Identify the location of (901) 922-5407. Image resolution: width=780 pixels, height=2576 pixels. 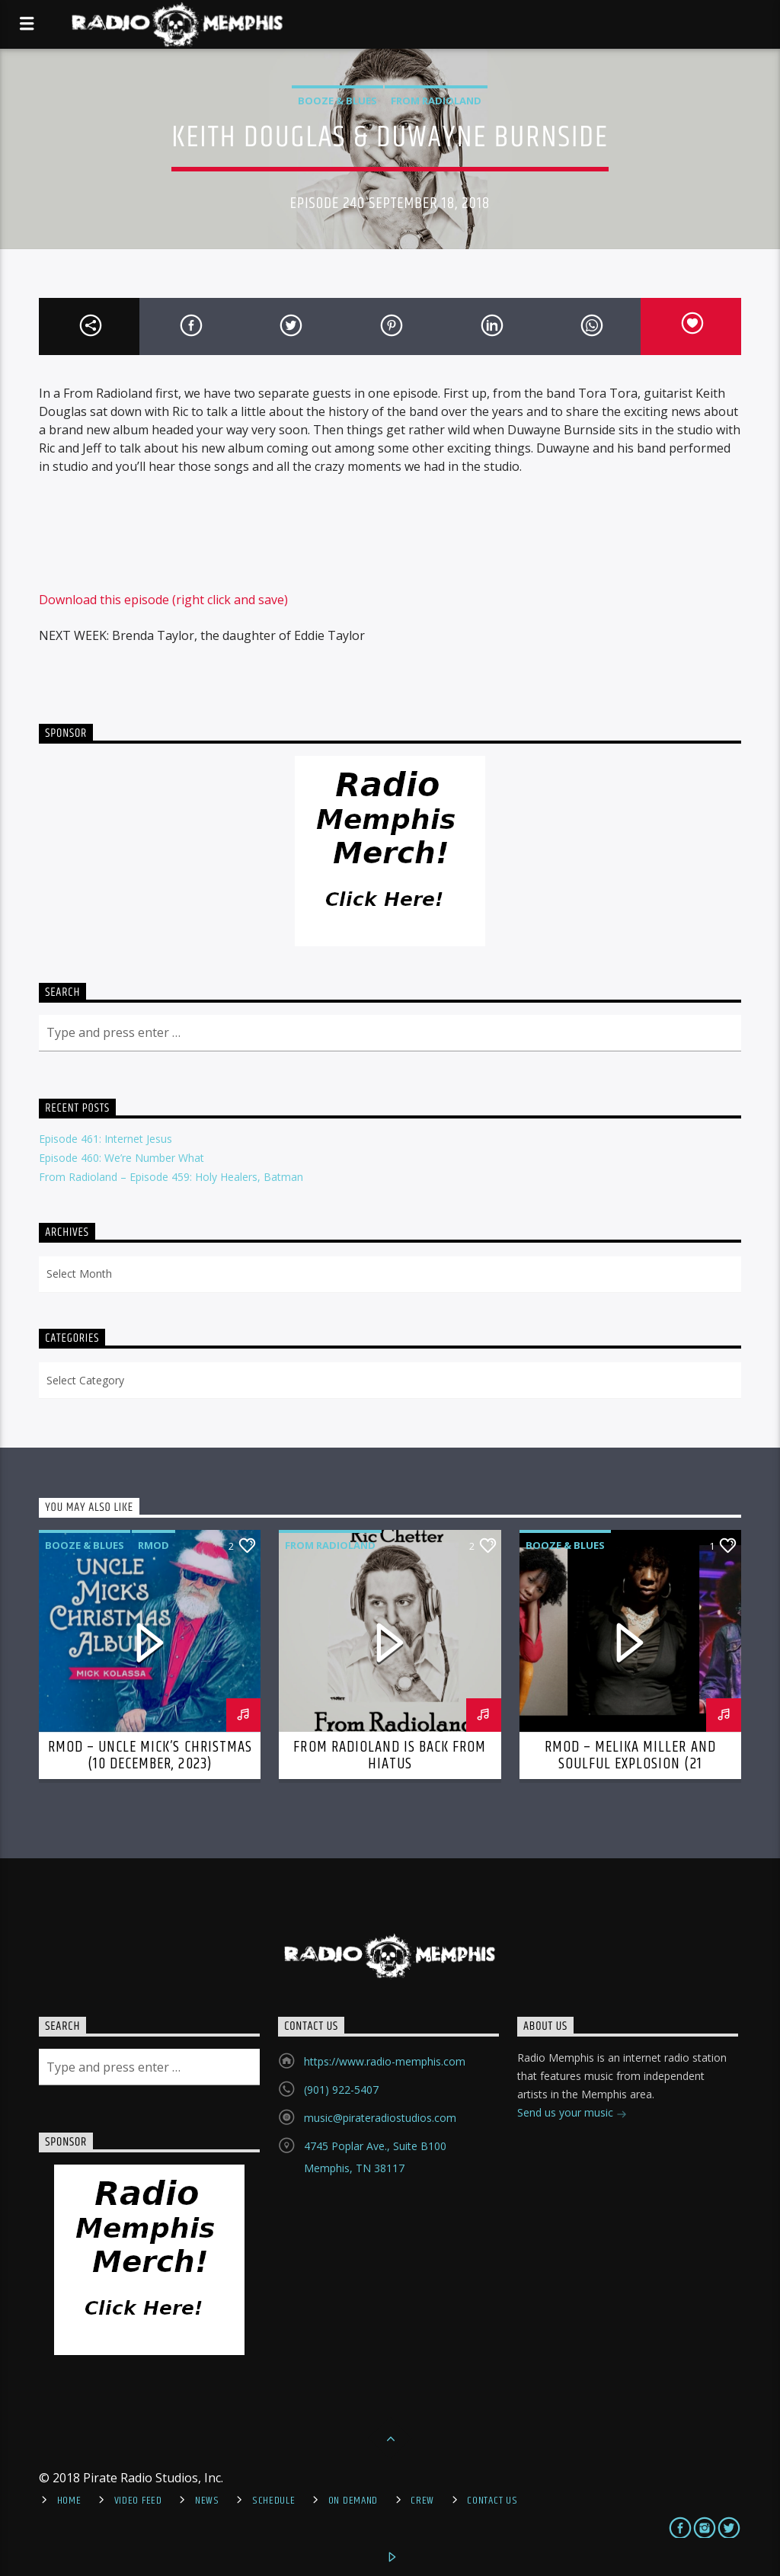
(341, 2089).